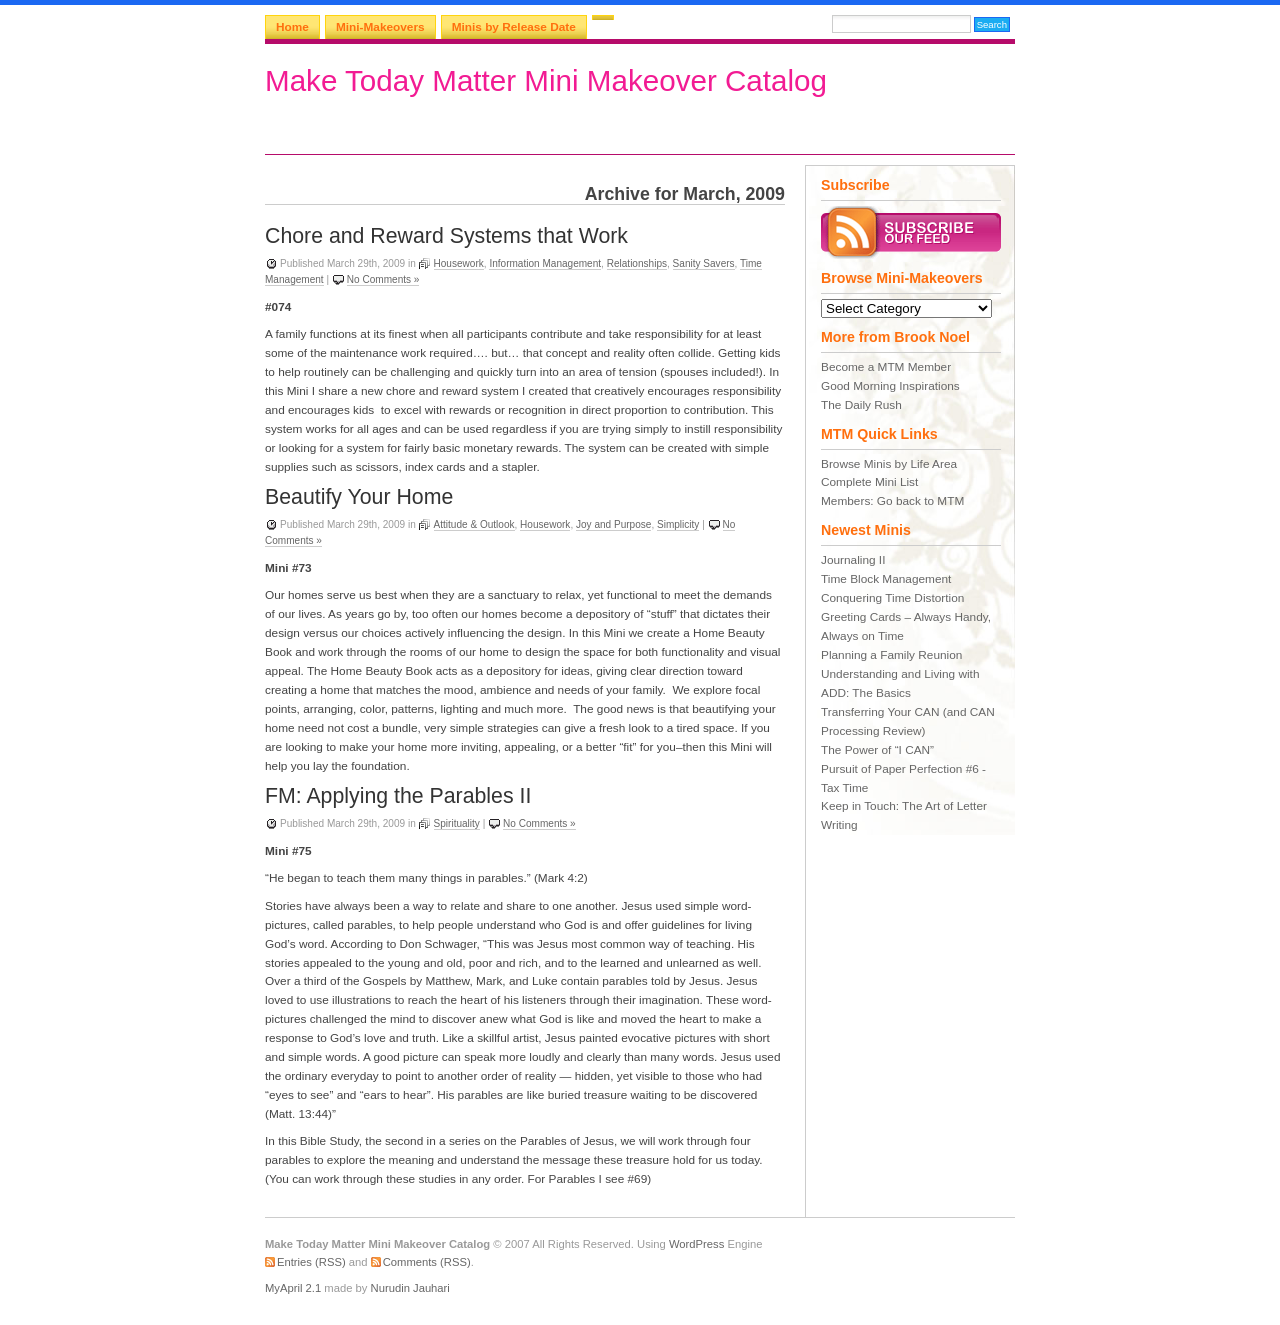 This screenshot has width=1280, height=1325. What do you see at coordinates (398, 796) in the screenshot?
I see `FM: Applying the Parables II` at bounding box center [398, 796].